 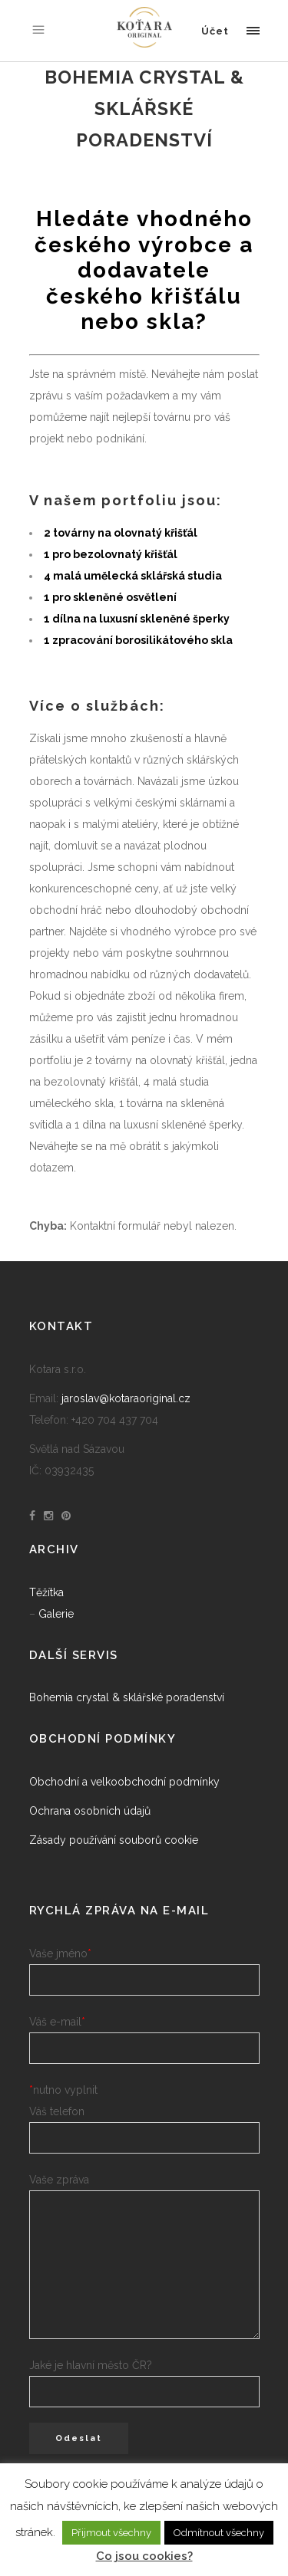 I want to click on Galerie, so click(x=56, y=1614).